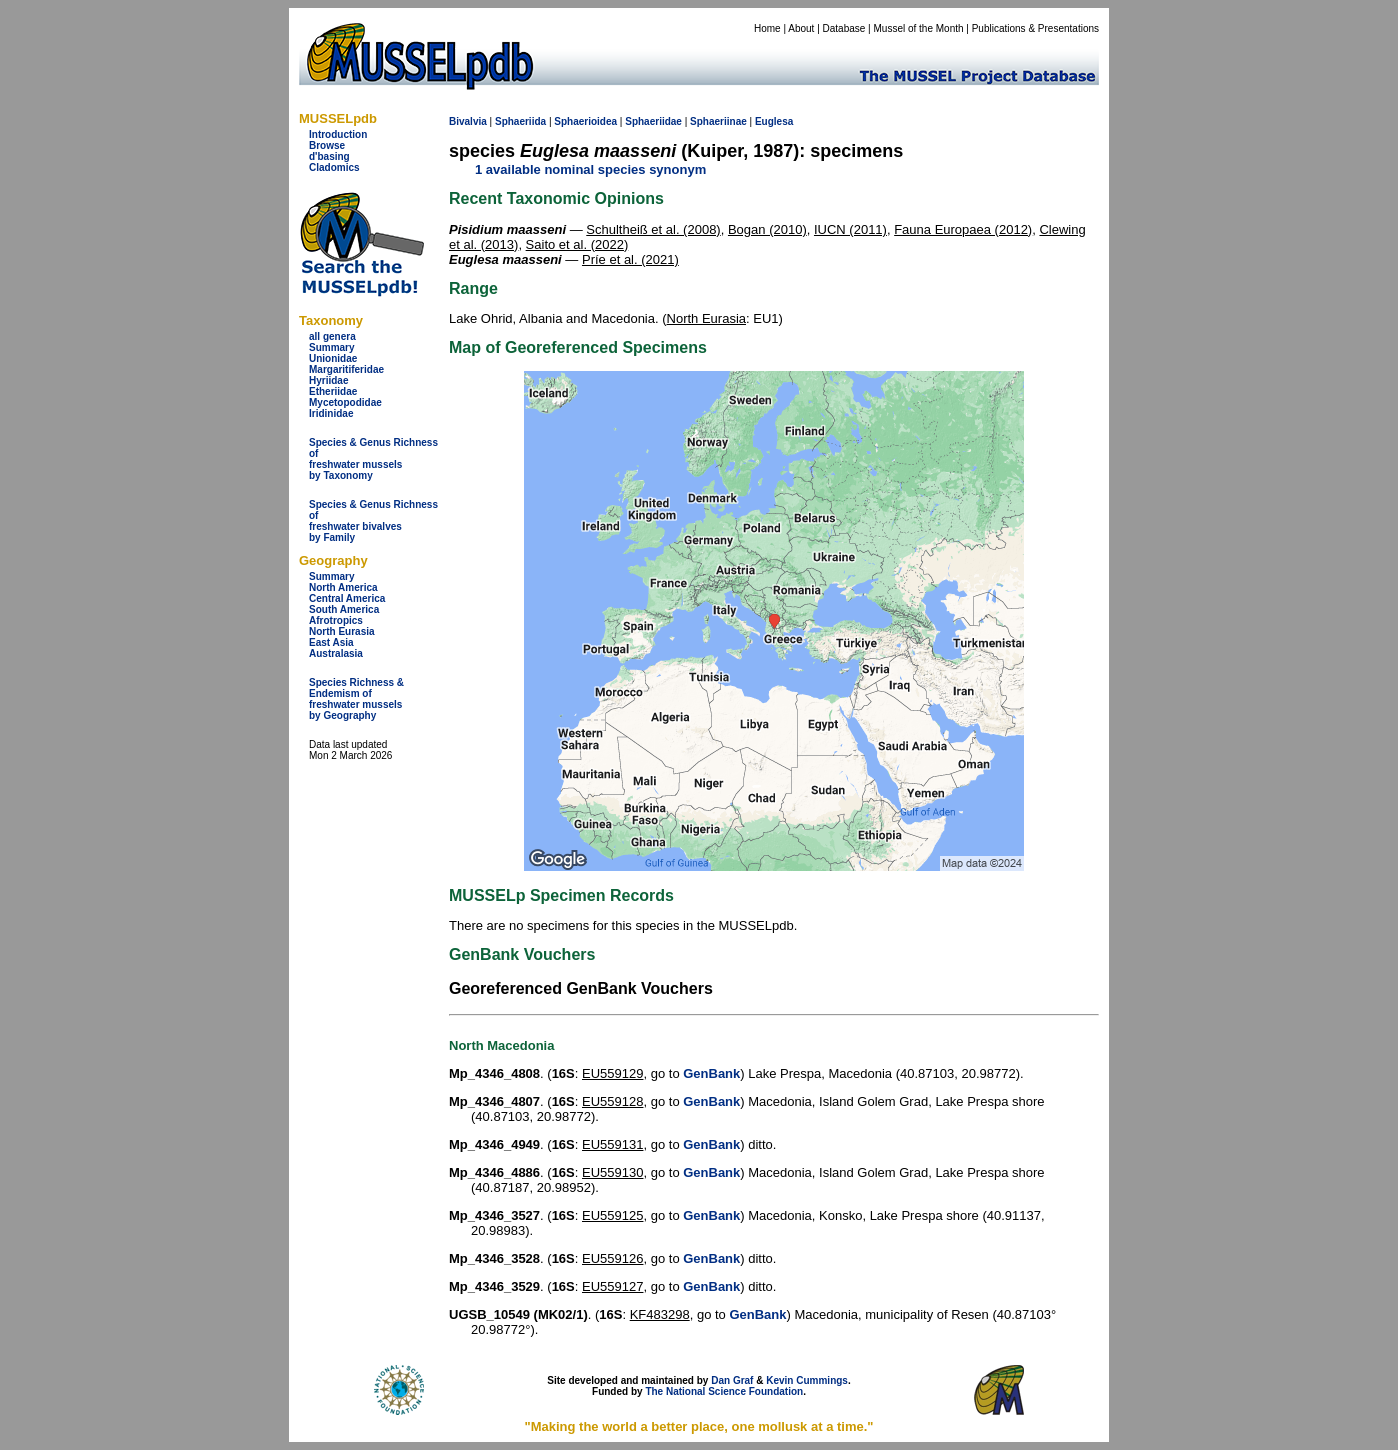 This screenshot has height=1450, width=1398. I want to click on Schultheiß et al. (2008), so click(653, 229).